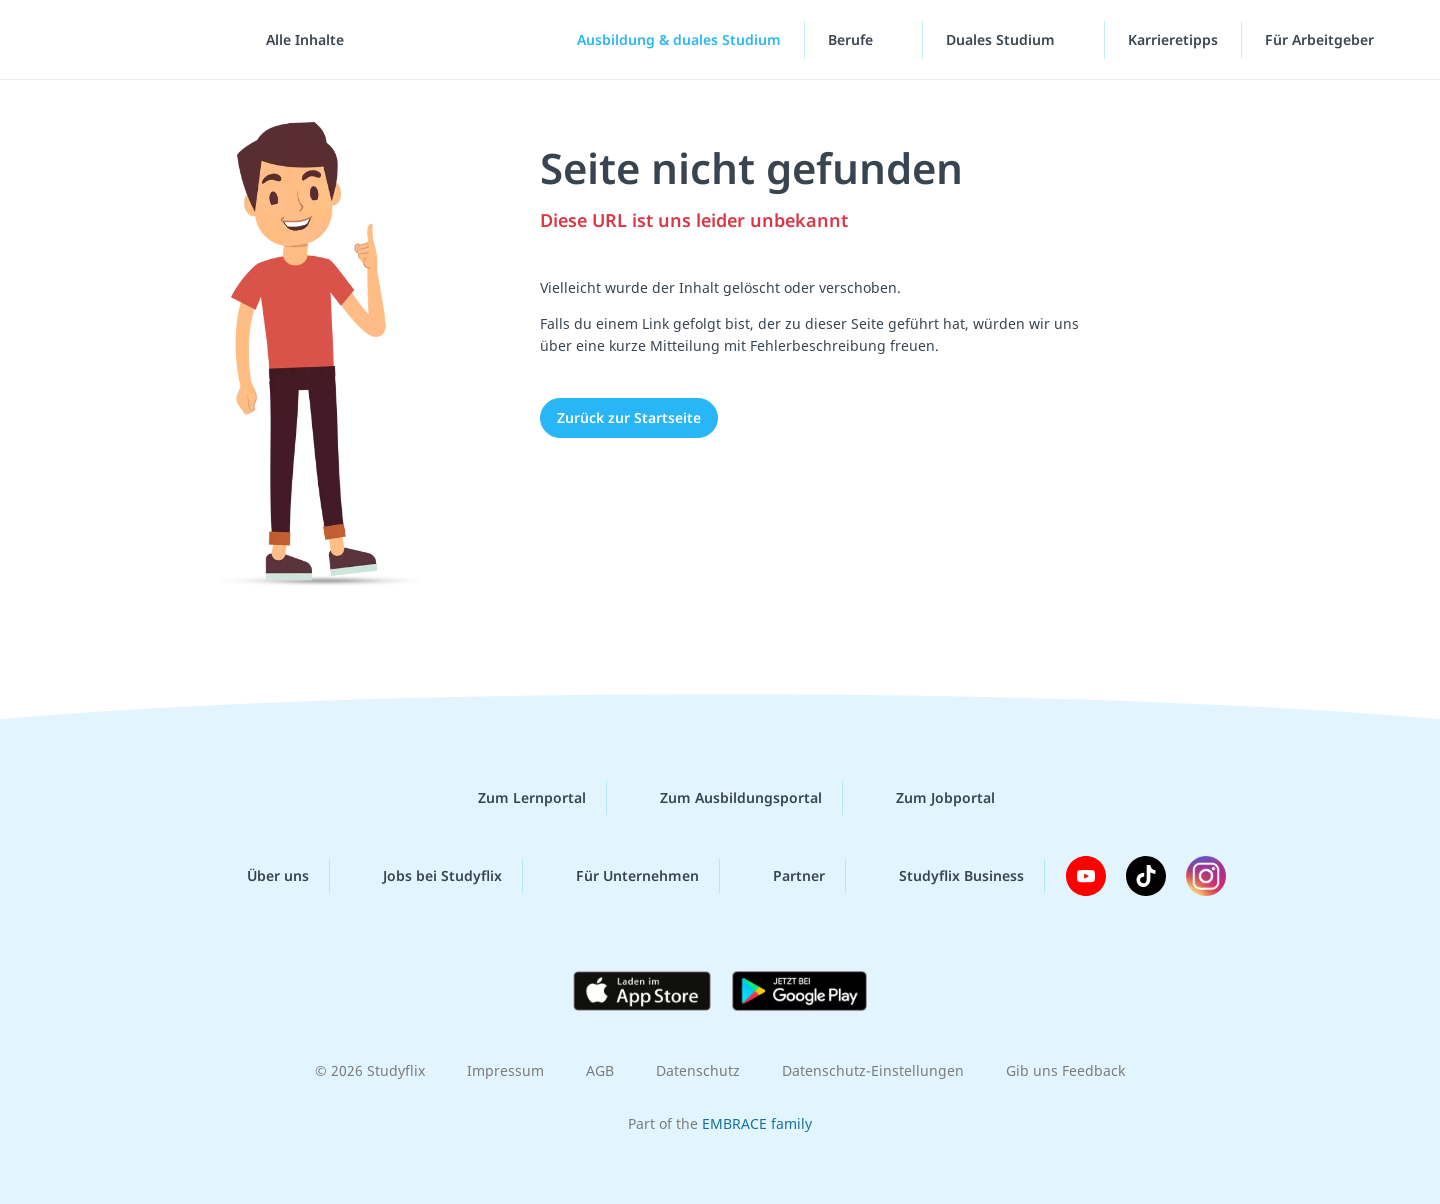 The height and width of the screenshot is (1204, 1440). I want to click on Berufe [Berufe-Menü], so click(852, 39).